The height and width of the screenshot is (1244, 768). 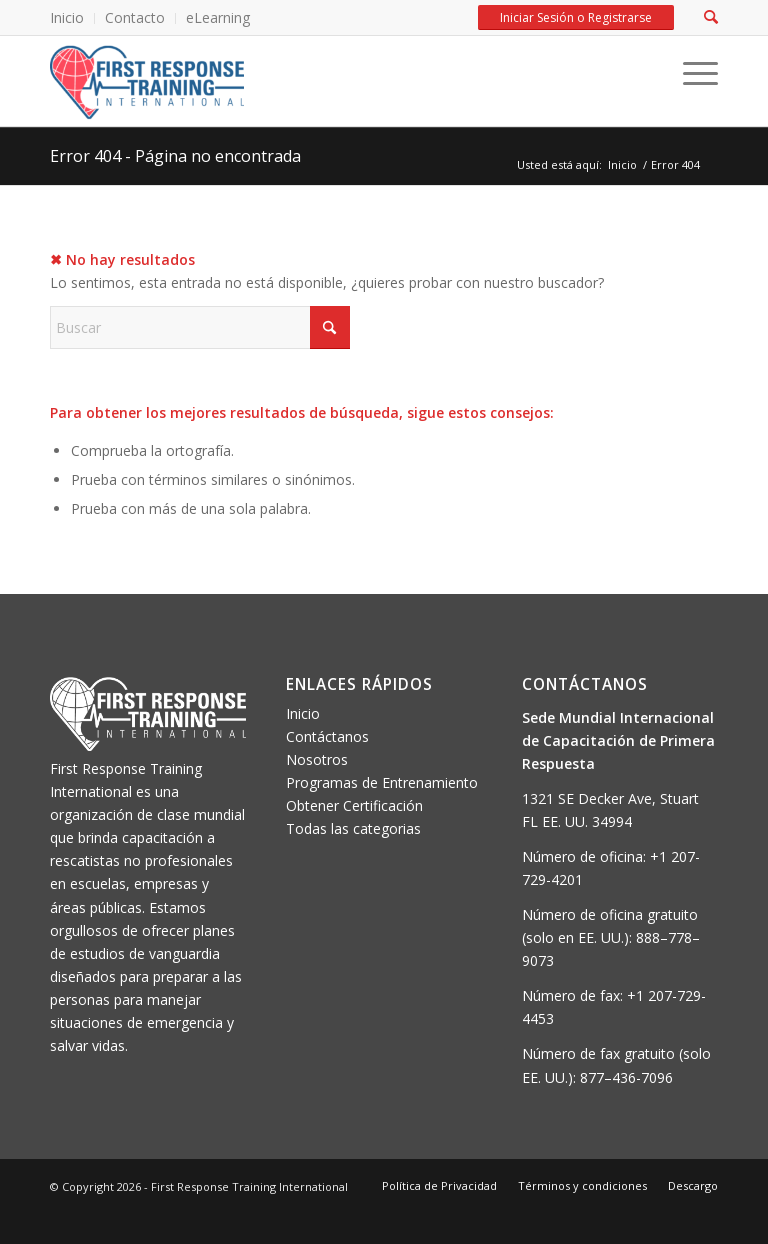 I want to click on [Buscar], so click(x=200, y=327).